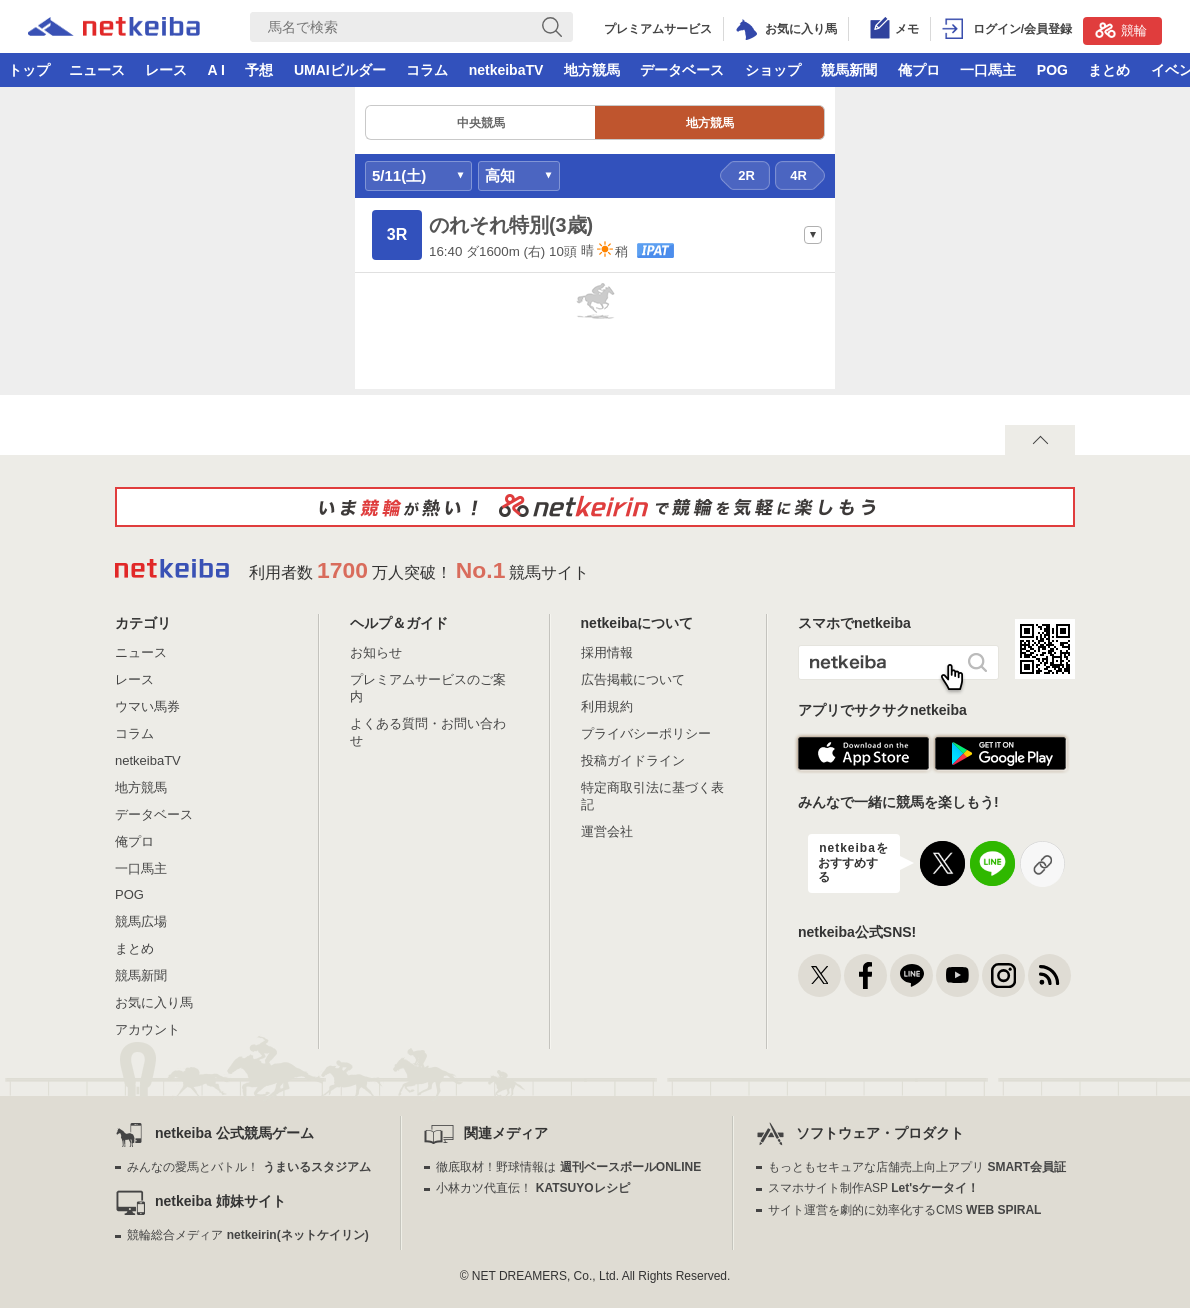  I want to click on アカウント, so click(147, 1029).